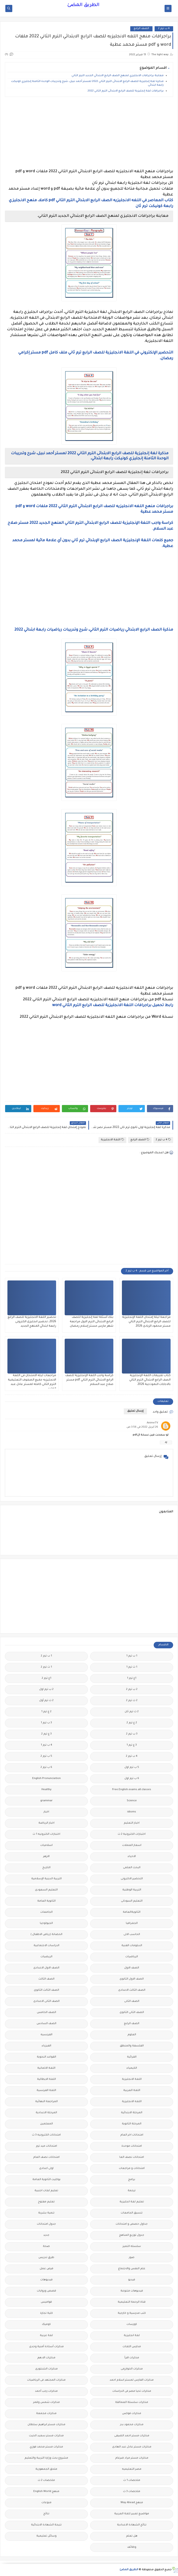 This screenshot has height=2576, width=178. What do you see at coordinates (132, 2502) in the screenshot?
I see `منهج Way Ahead` at bounding box center [132, 2502].